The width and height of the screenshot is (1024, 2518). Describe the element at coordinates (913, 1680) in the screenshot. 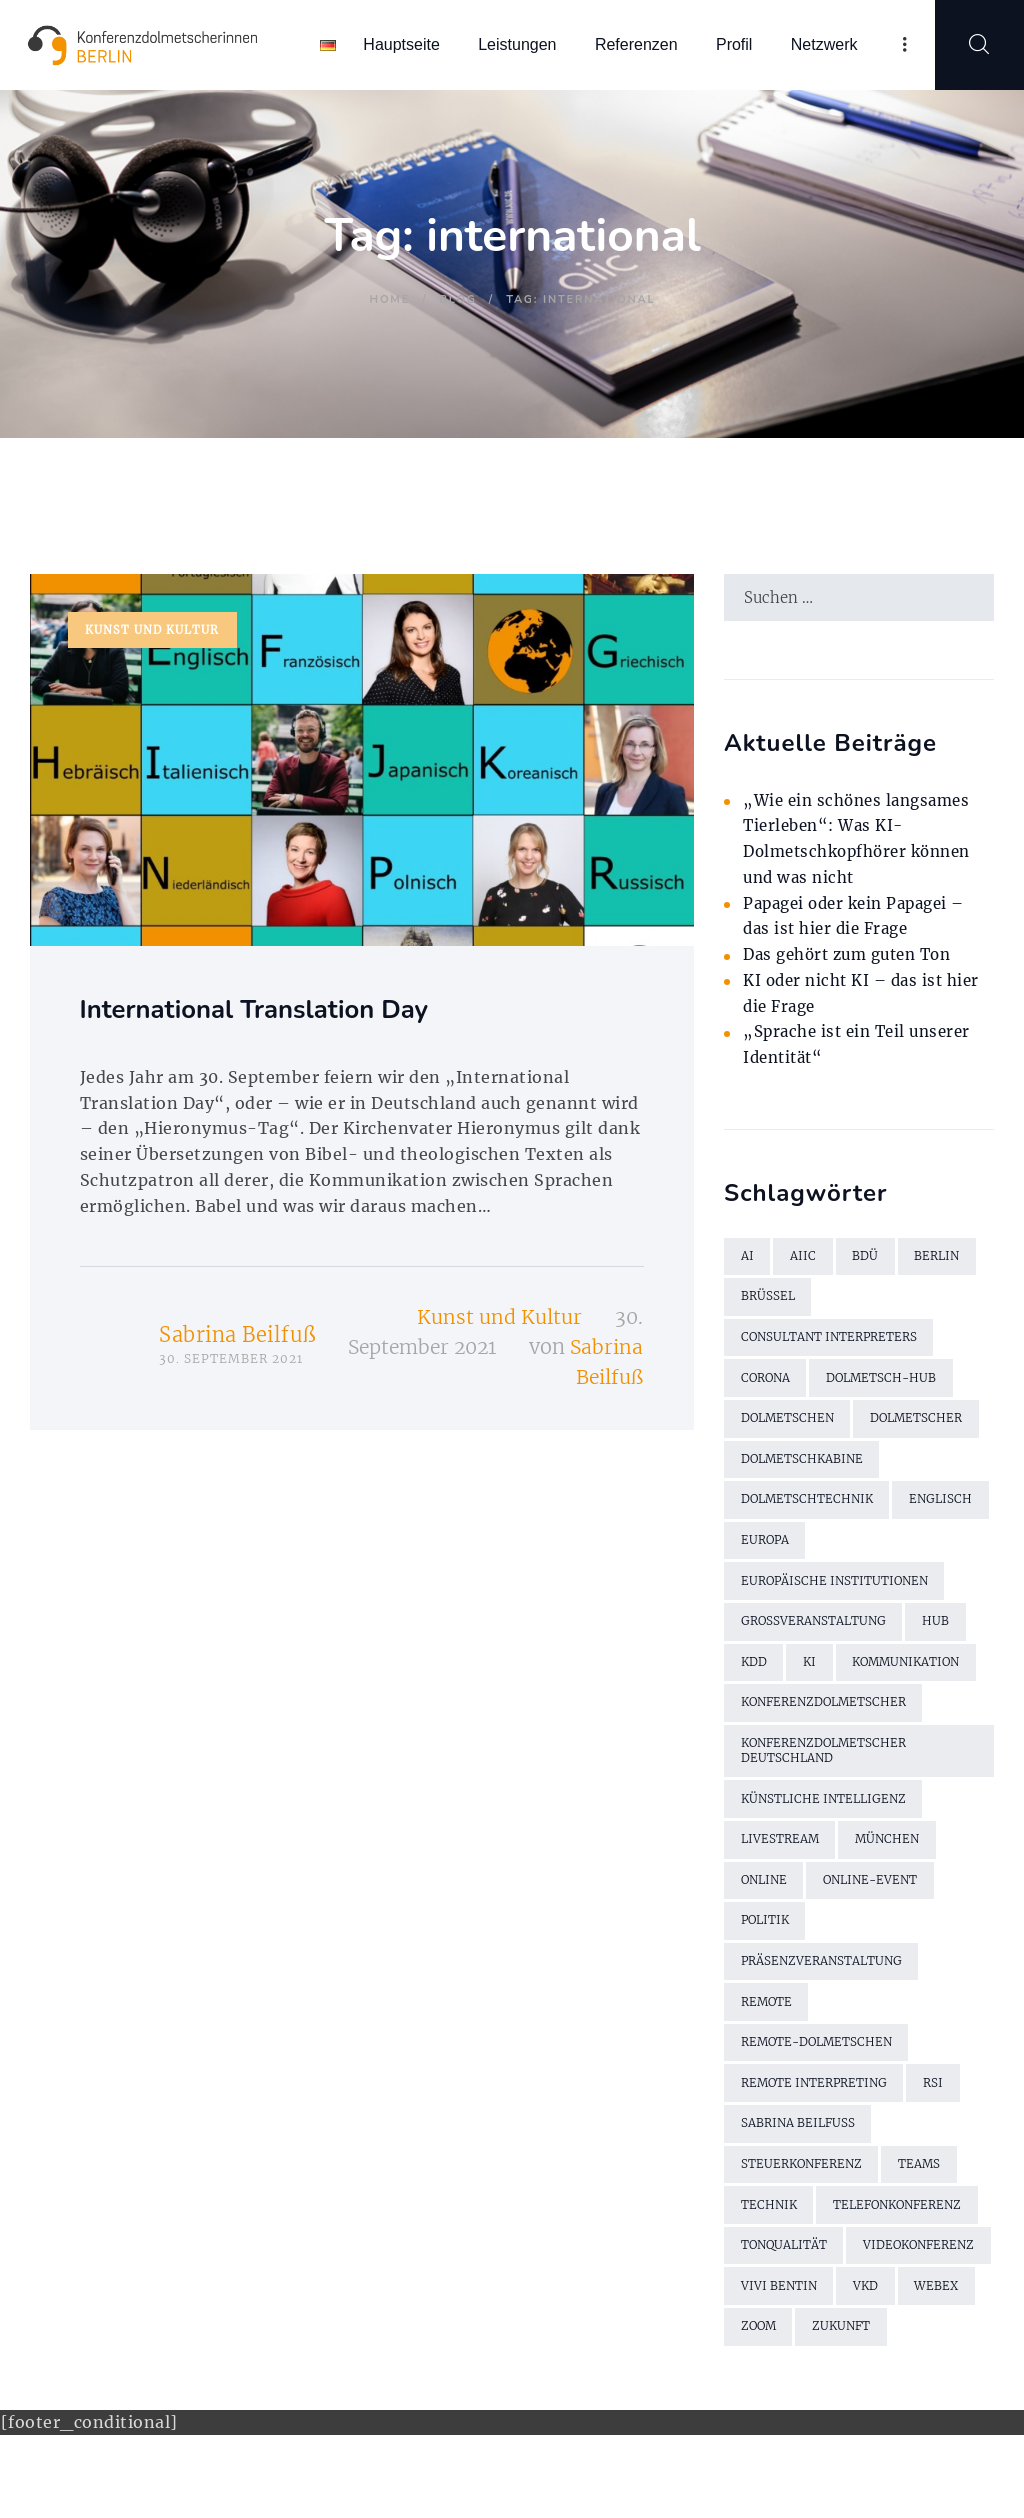

I see `Kommunikation [Kommunikation (3 Einträge)]` at that location.